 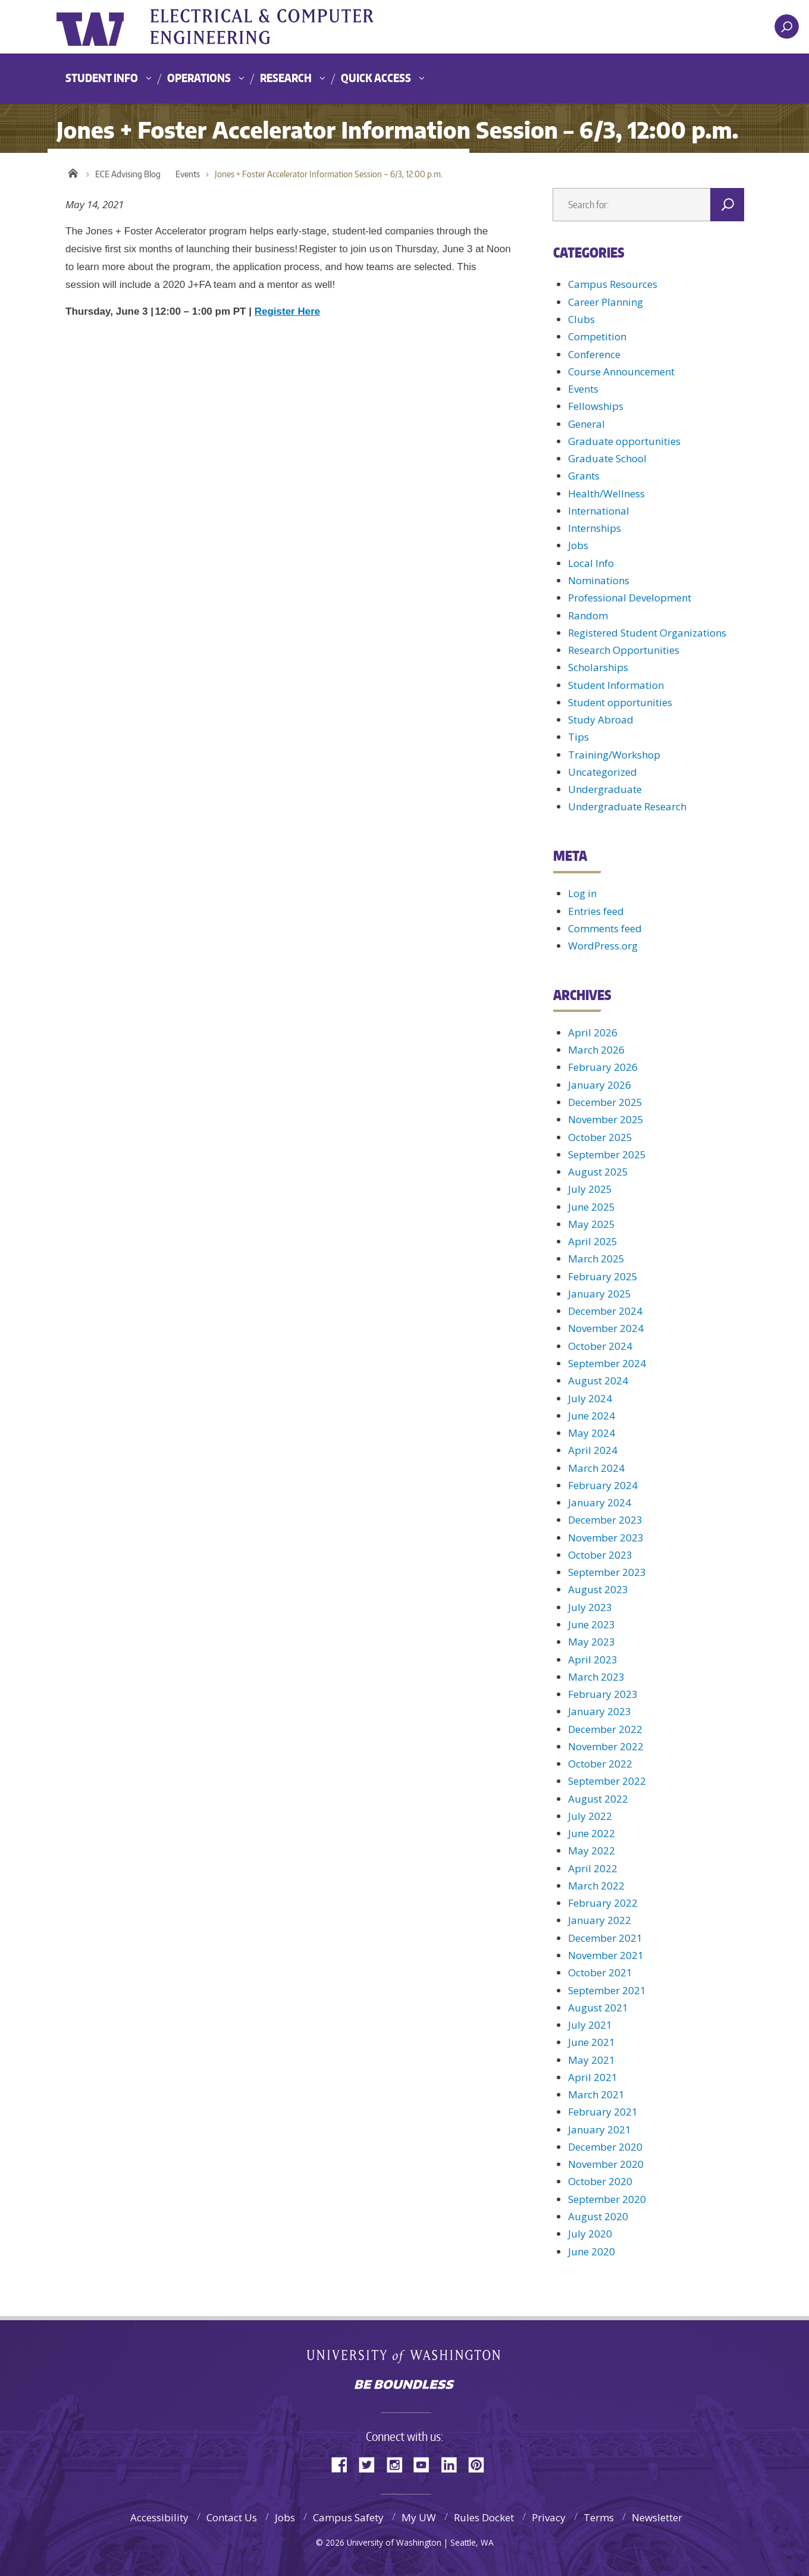 What do you see at coordinates (398, 2463) in the screenshot?
I see `Instagram` at bounding box center [398, 2463].